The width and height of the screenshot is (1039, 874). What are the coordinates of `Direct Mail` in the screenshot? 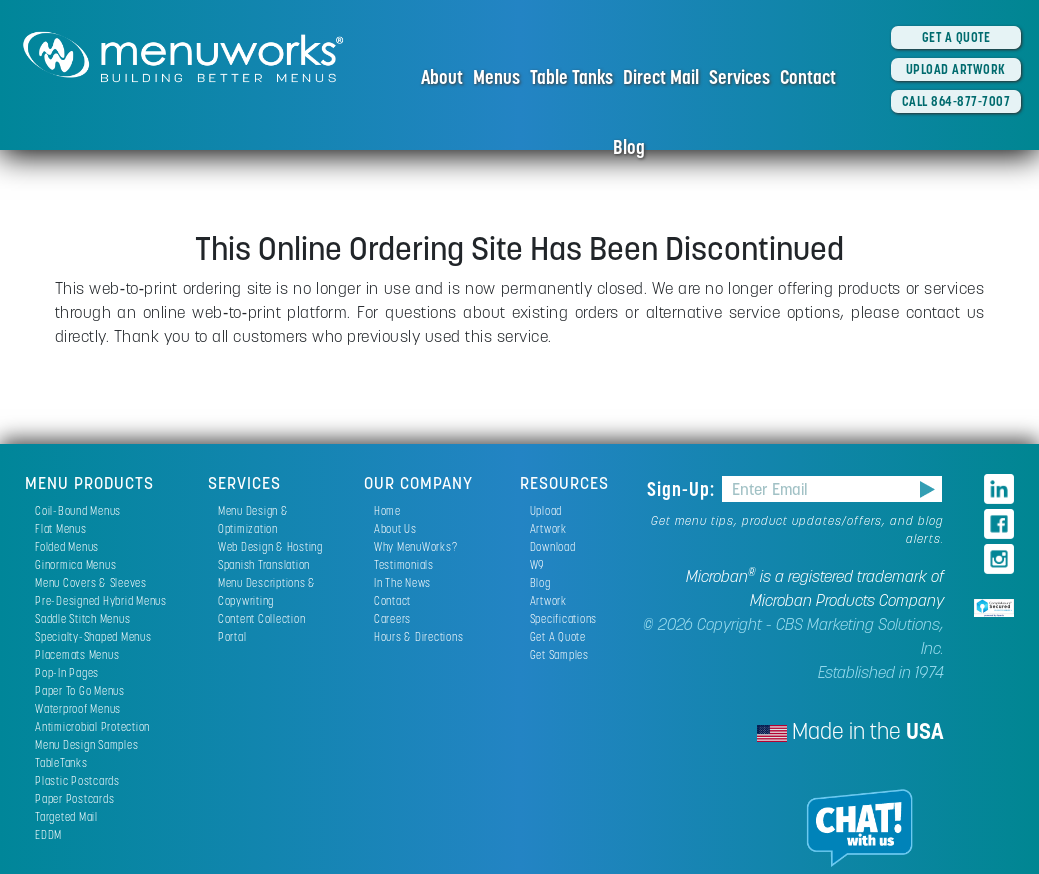 It's located at (661, 77).